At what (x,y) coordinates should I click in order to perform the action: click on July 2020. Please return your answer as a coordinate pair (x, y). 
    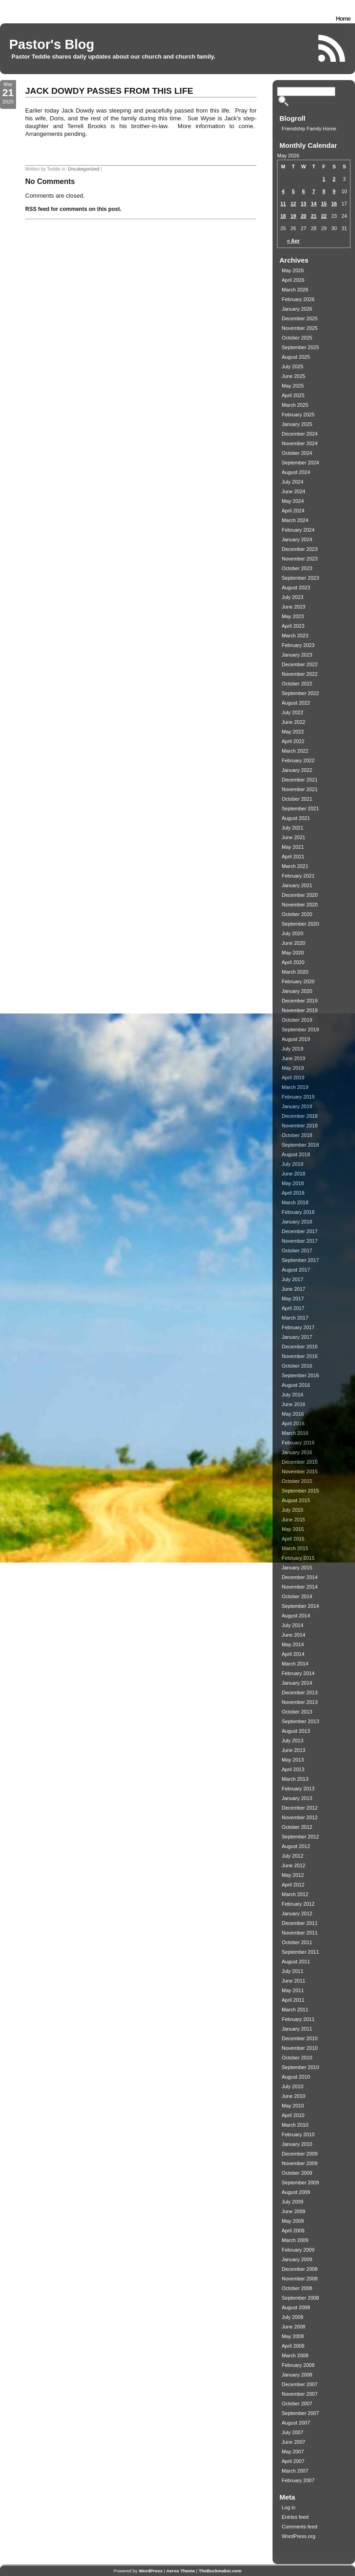
    Looking at the image, I should click on (292, 933).